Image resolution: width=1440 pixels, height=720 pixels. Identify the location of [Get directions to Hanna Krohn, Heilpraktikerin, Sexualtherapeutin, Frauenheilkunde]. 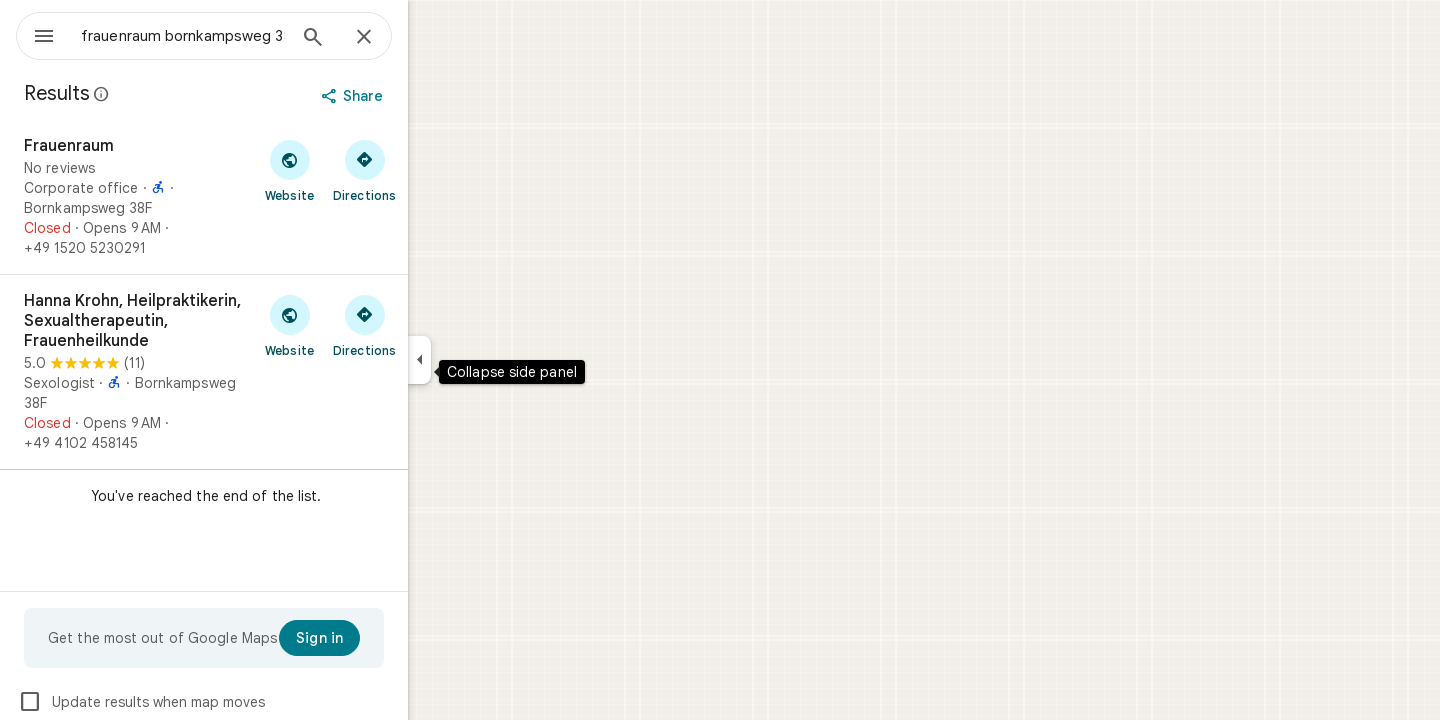
(436, 325).